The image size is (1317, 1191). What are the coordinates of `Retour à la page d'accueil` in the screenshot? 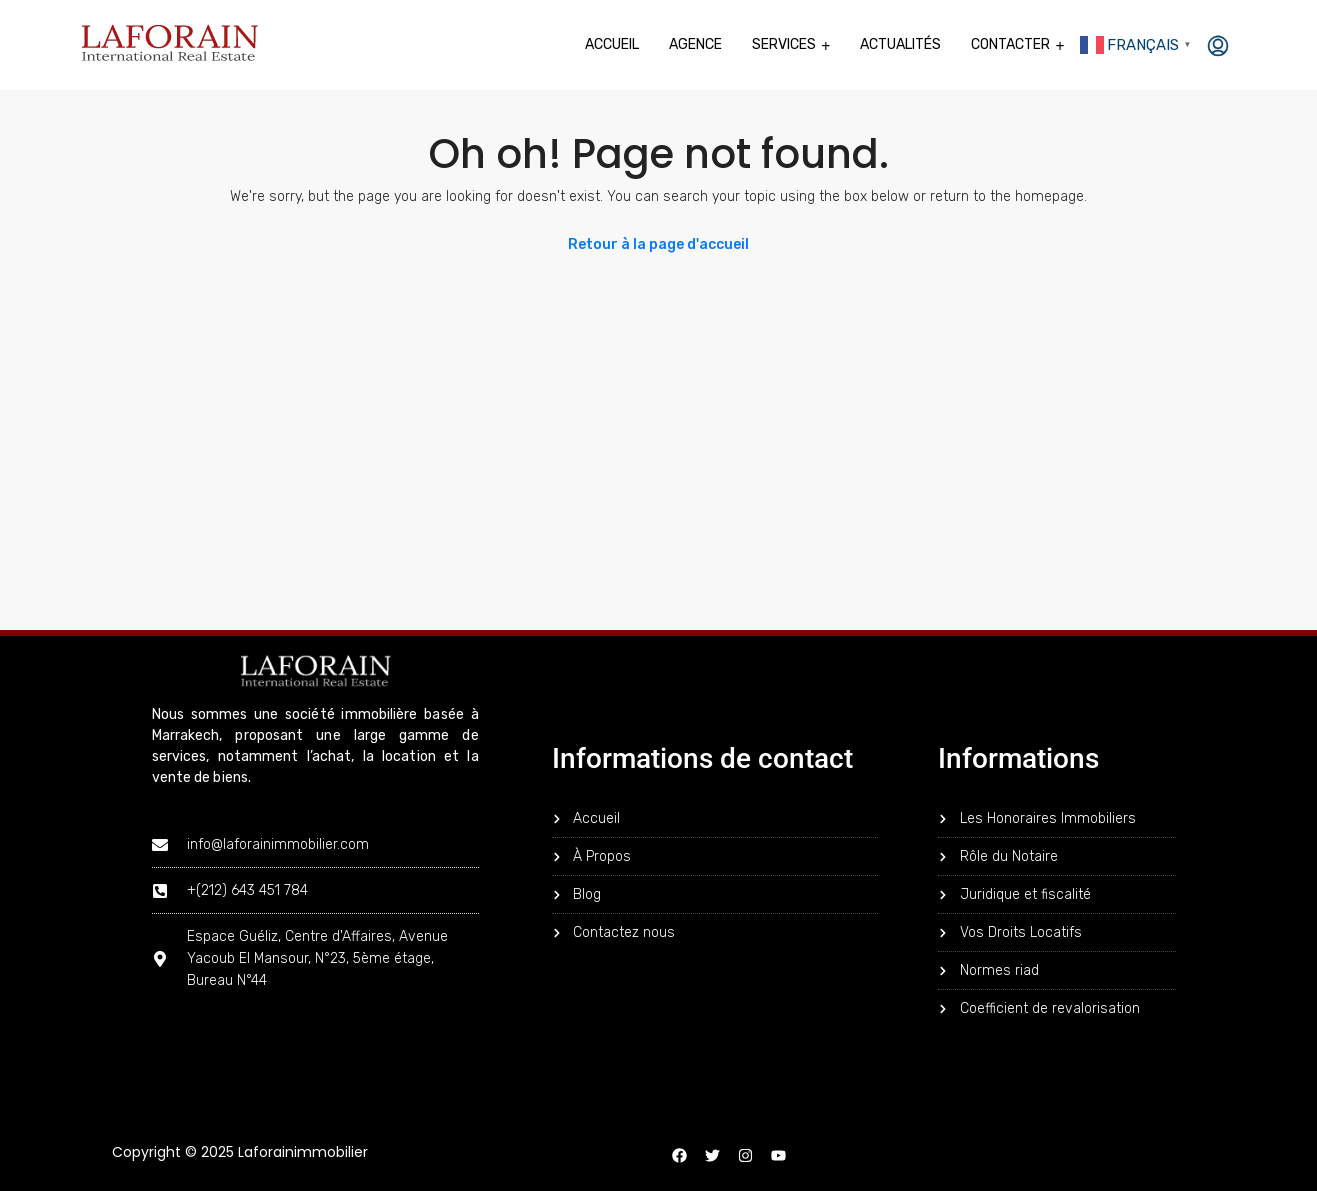 It's located at (658, 244).